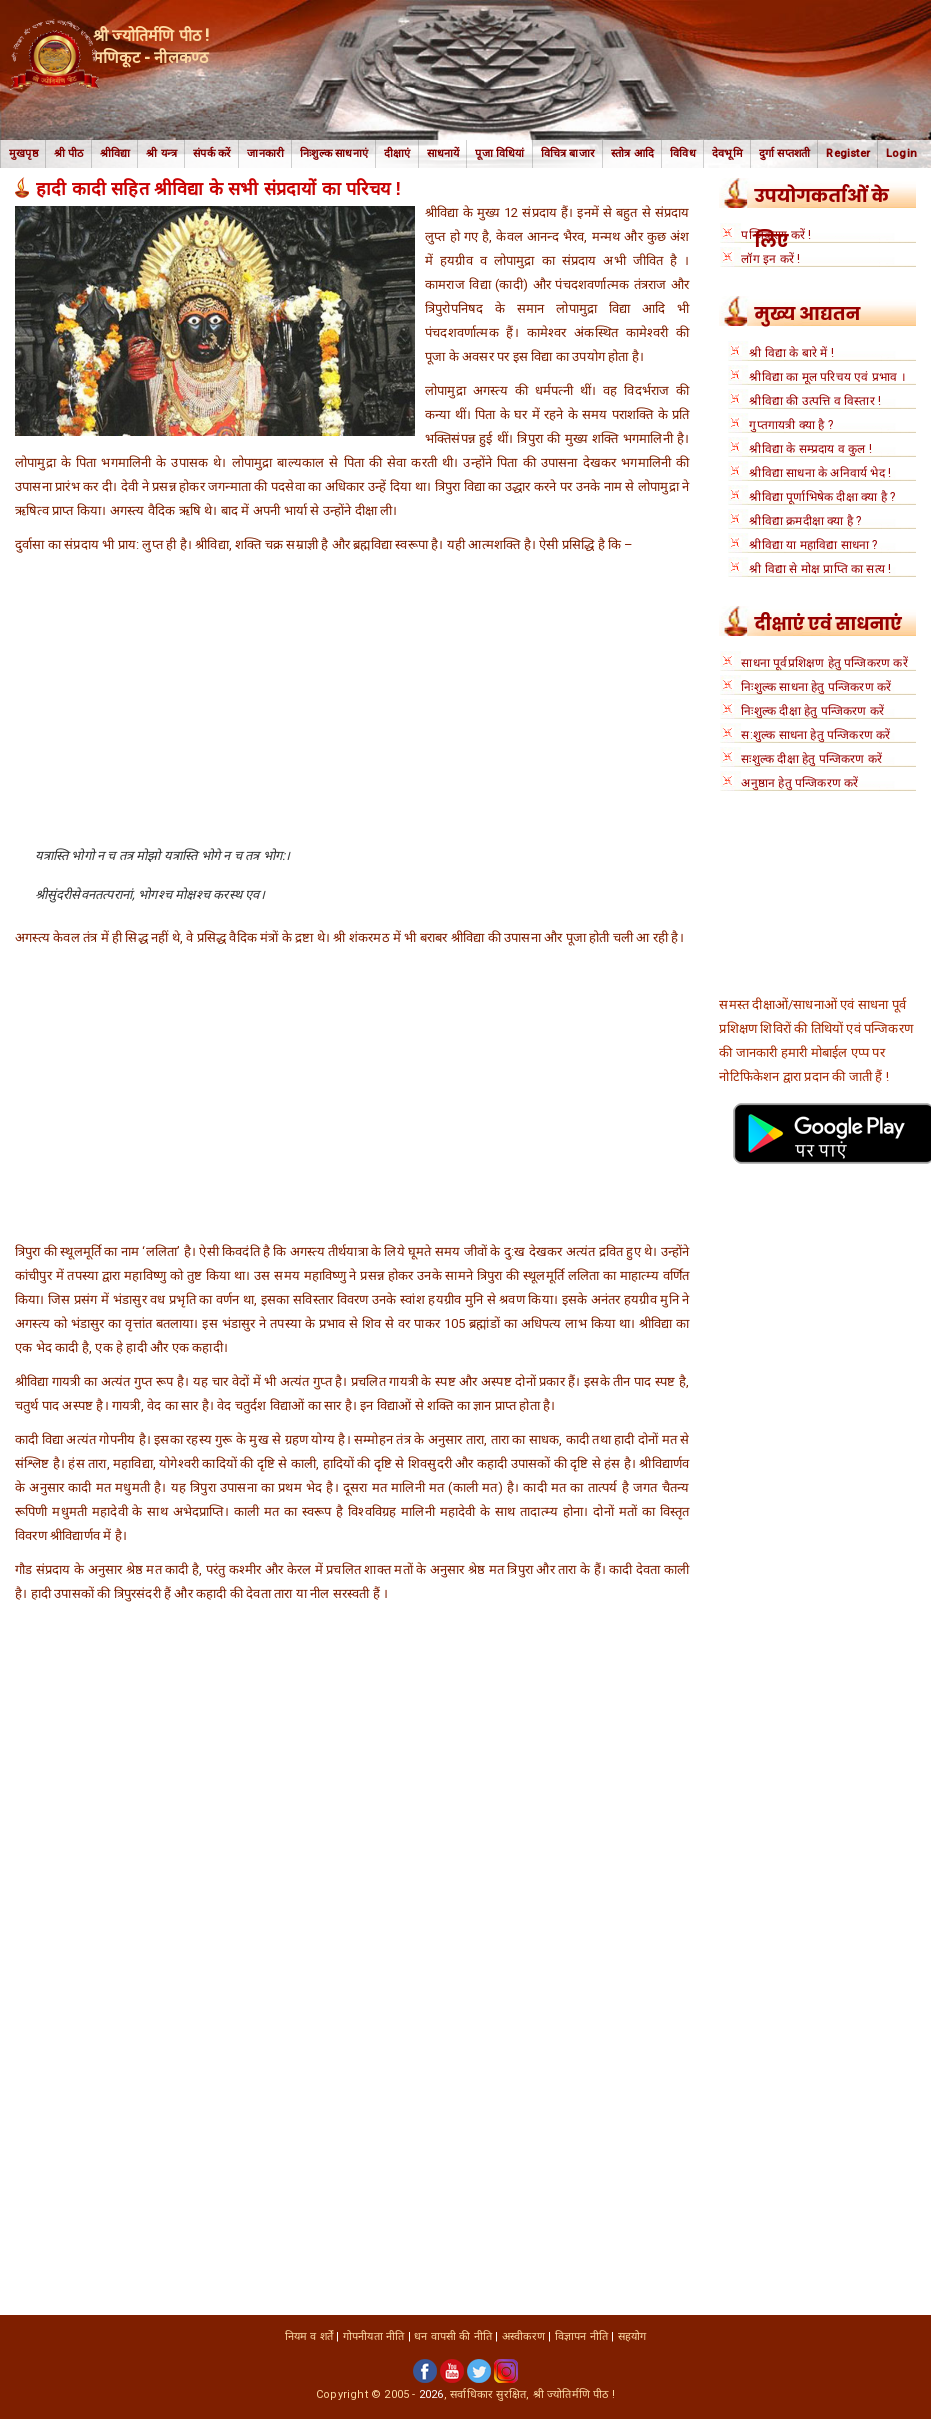 The image size is (931, 2419). What do you see at coordinates (523, 2336) in the screenshot?
I see `अस्वीकरण` at bounding box center [523, 2336].